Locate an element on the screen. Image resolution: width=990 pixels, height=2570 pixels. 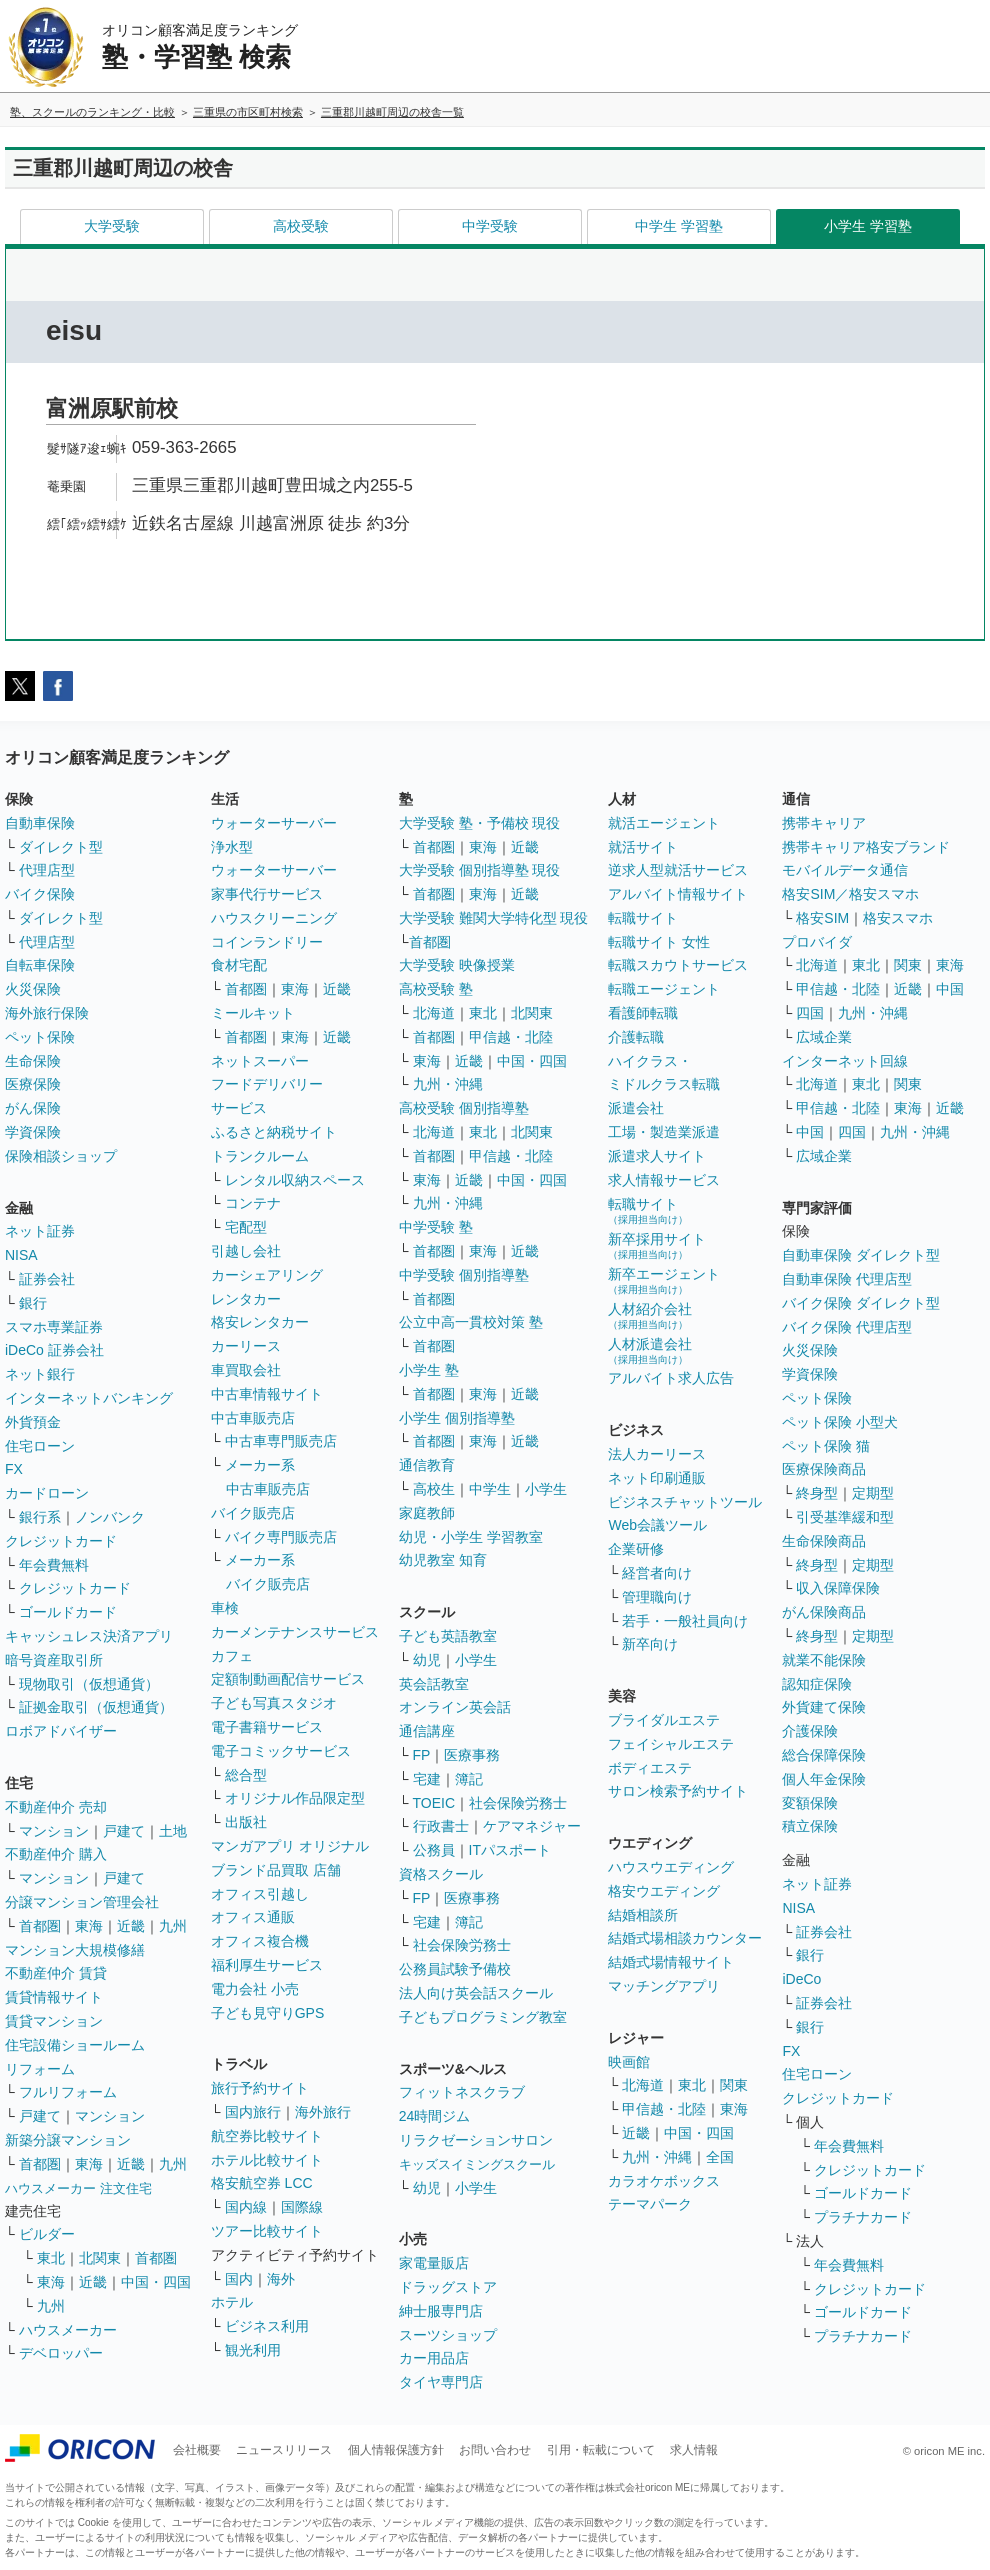
通信講座 is located at coordinates (427, 1731).